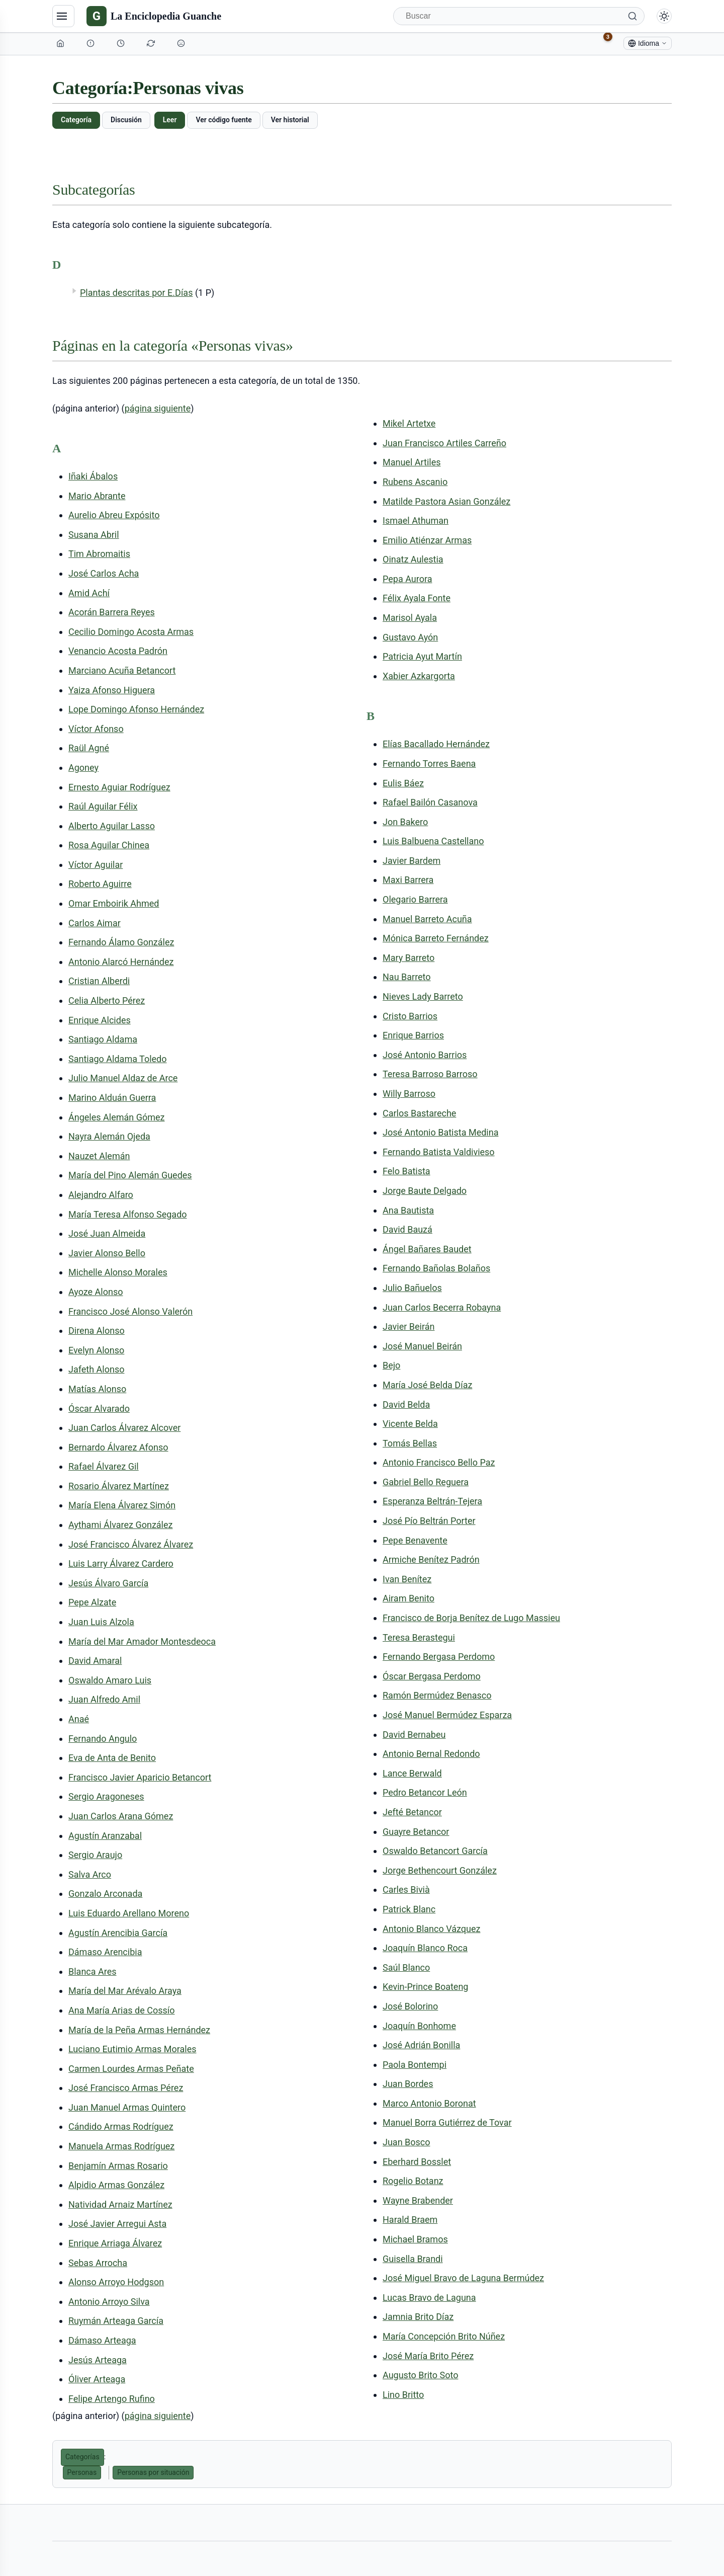  Describe the element at coordinates (447, 2122) in the screenshot. I see `Manuel Borra Gutiérrez de Tovar` at that location.